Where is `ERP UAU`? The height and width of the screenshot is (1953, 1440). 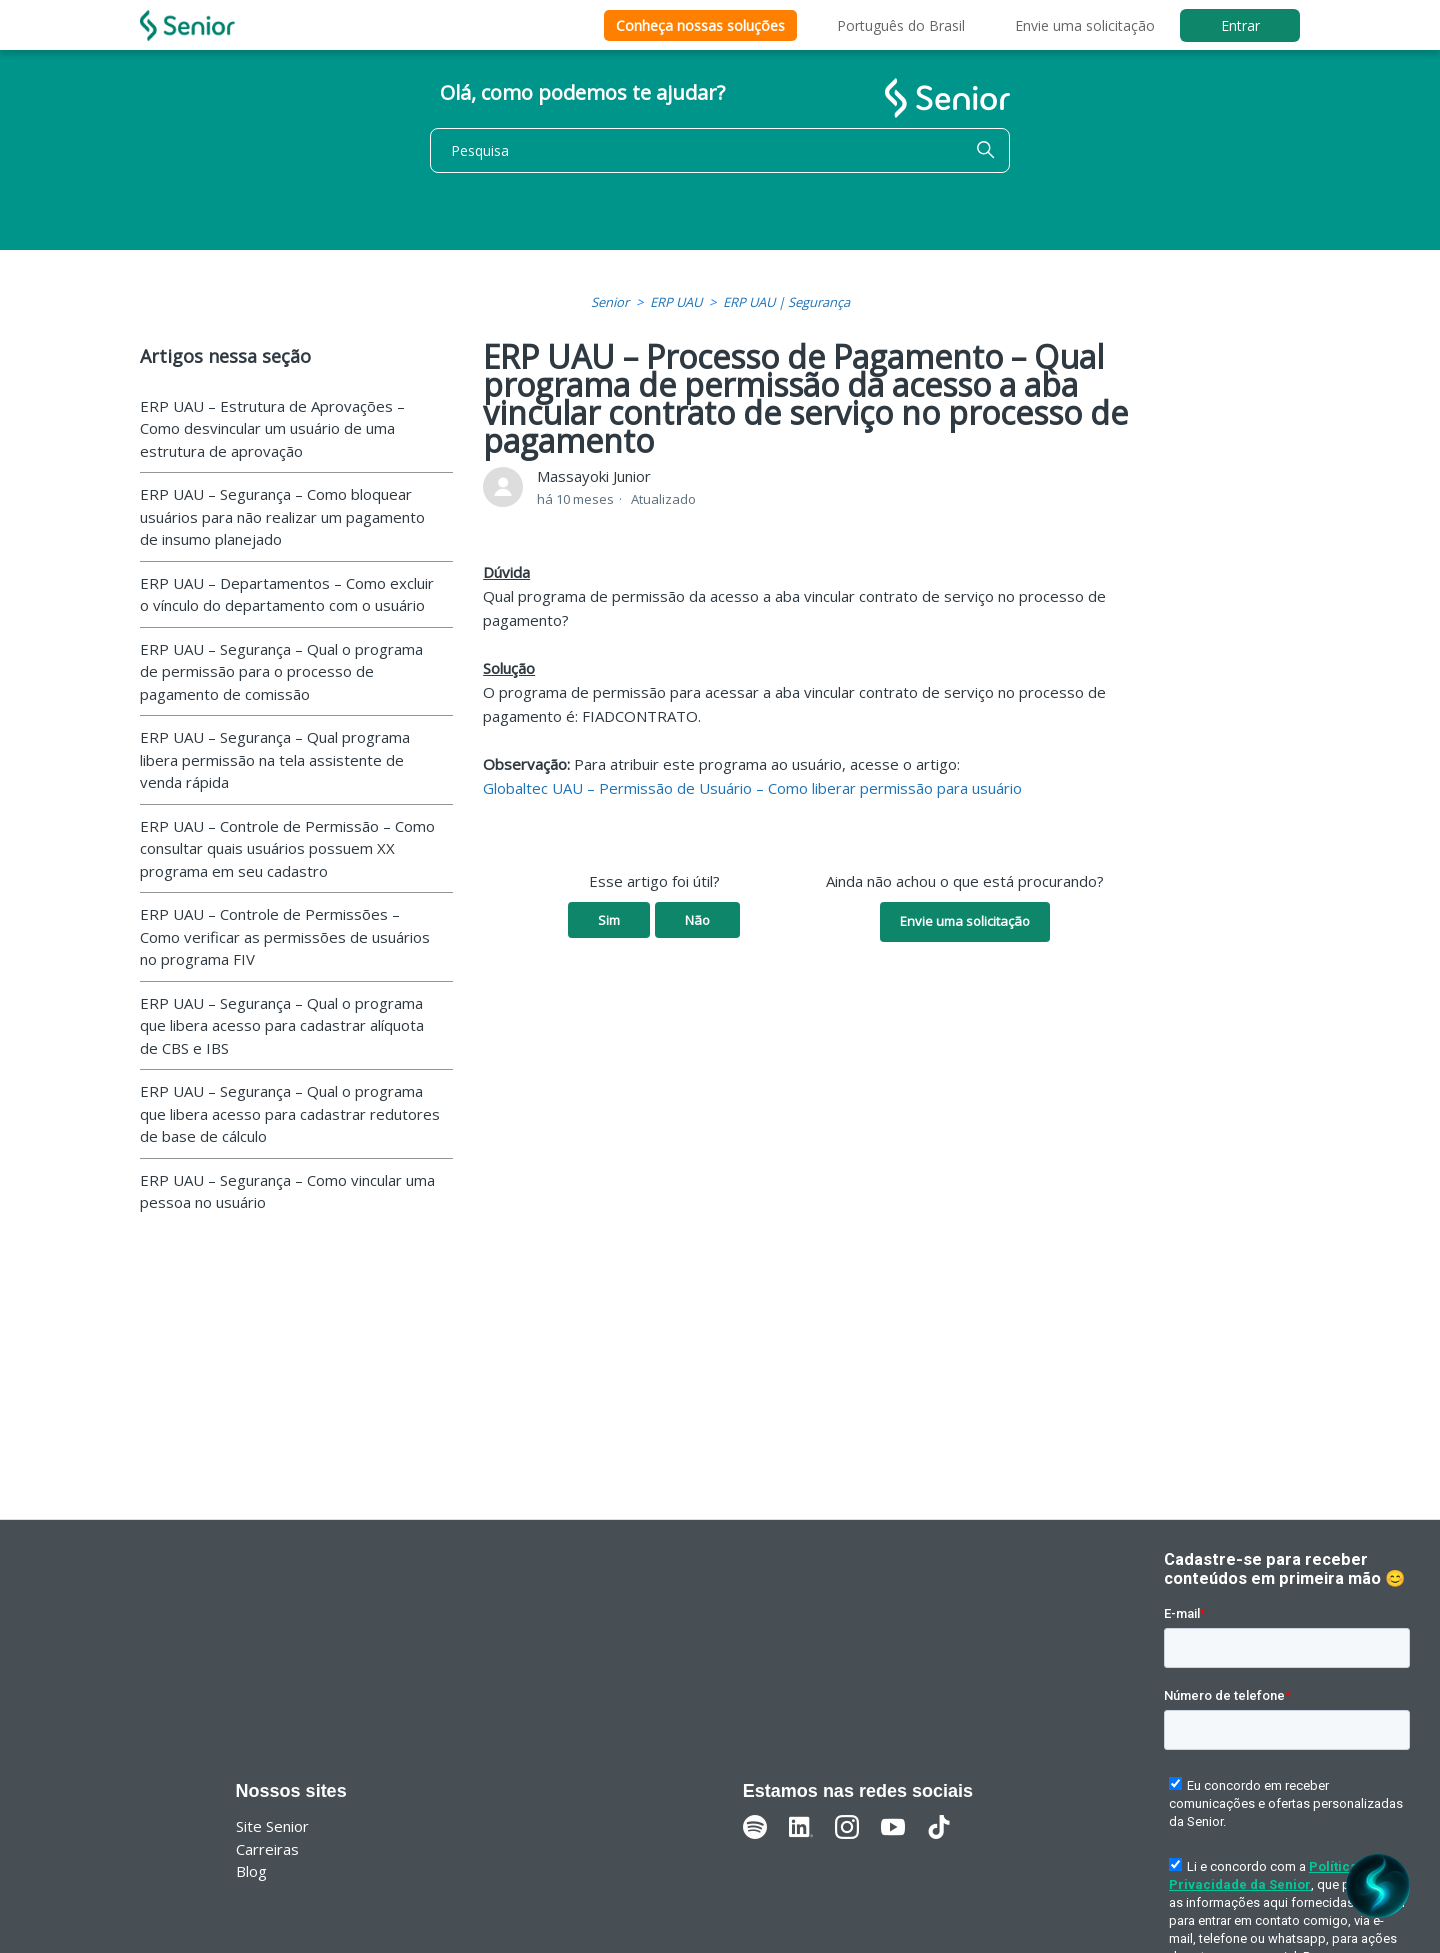 ERP UAU is located at coordinates (676, 302).